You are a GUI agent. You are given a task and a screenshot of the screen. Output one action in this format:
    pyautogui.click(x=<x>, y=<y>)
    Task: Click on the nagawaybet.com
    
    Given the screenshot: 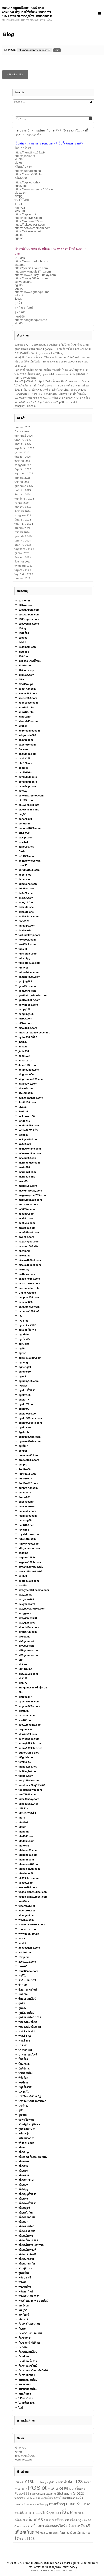 What is the action you would take?
    pyautogui.click(x=28, y=1241)
    